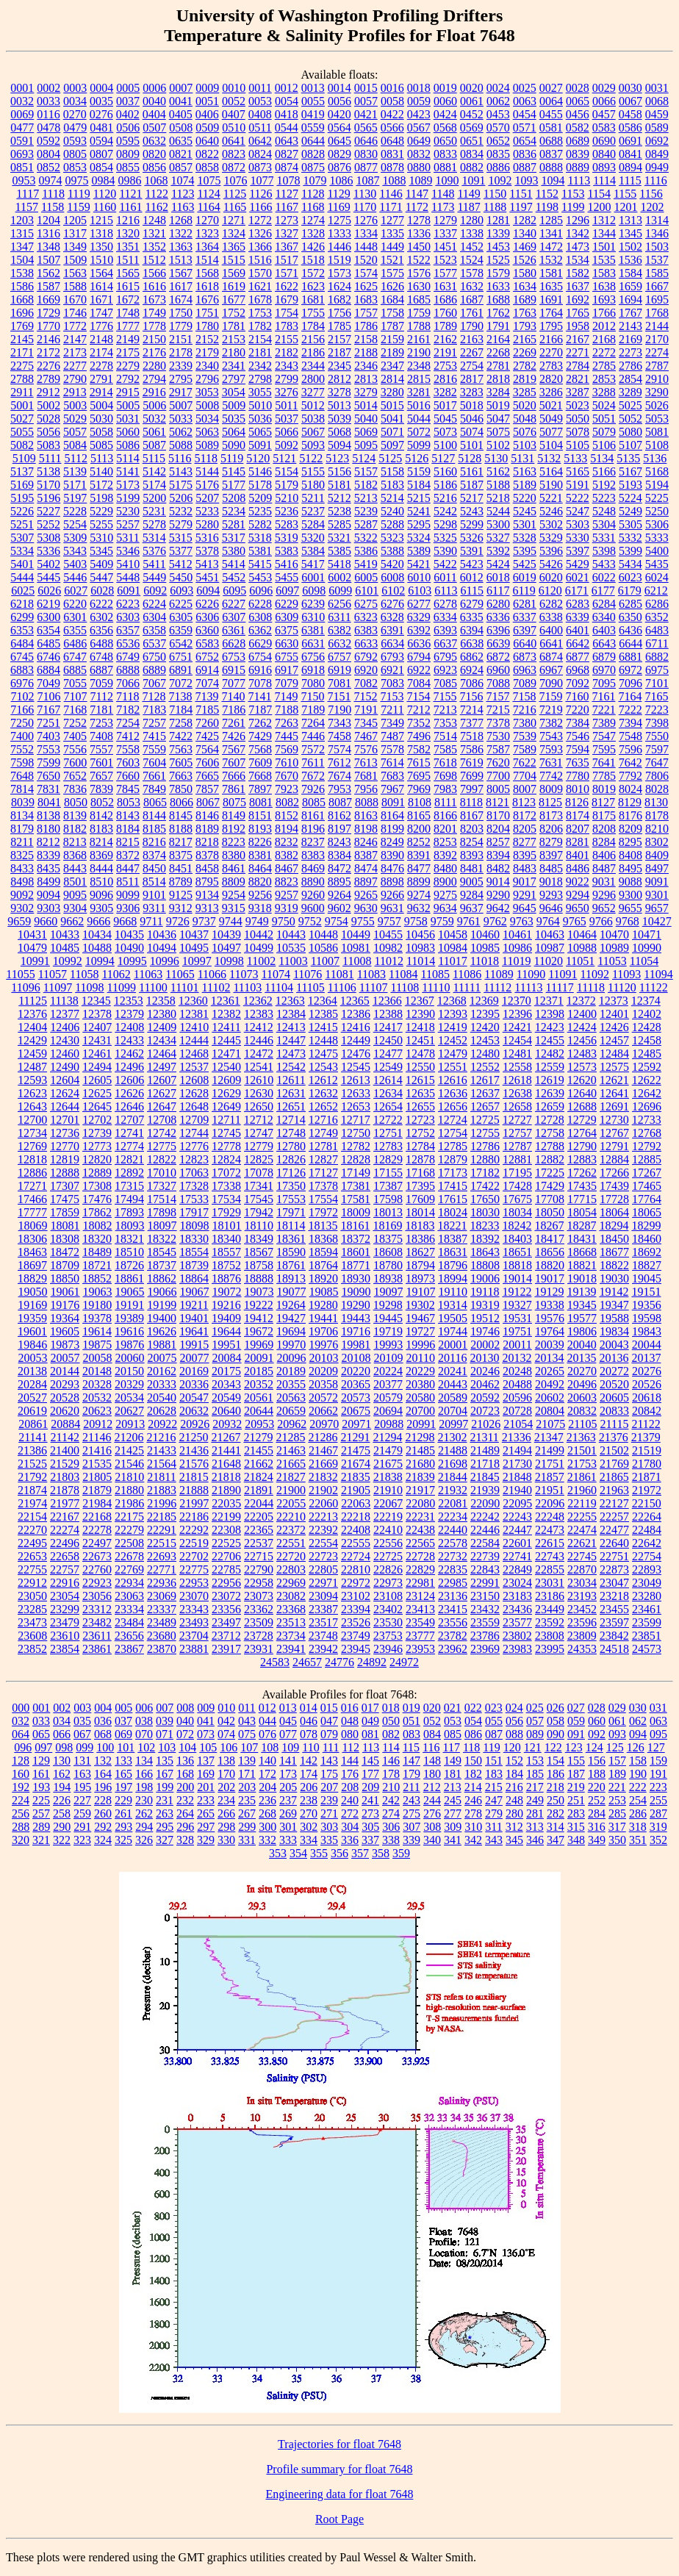 This screenshot has width=679, height=2576. Describe the element at coordinates (291, 1543) in the screenshot. I see `22551` at that location.